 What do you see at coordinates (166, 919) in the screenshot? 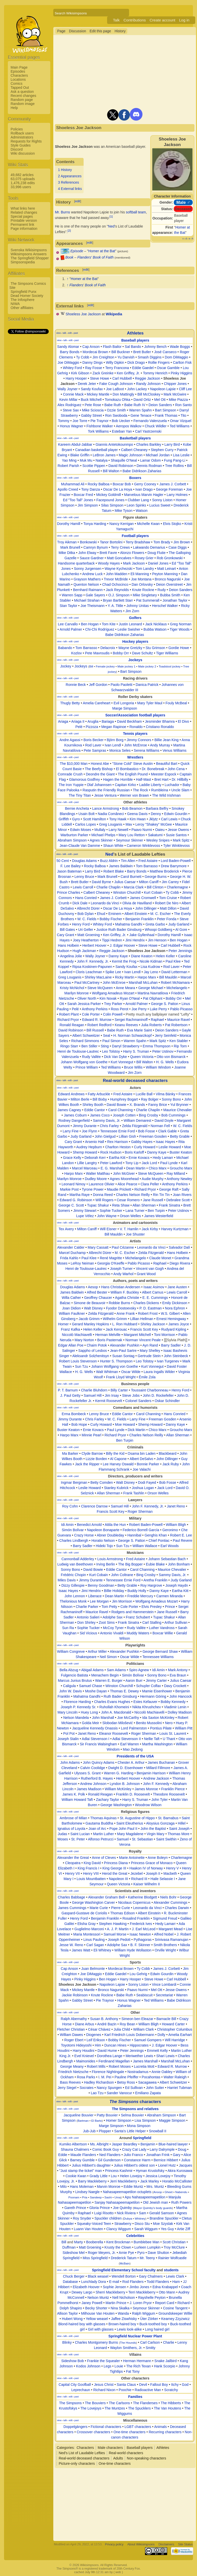
I see `Peter Fonda` at bounding box center [166, 919].